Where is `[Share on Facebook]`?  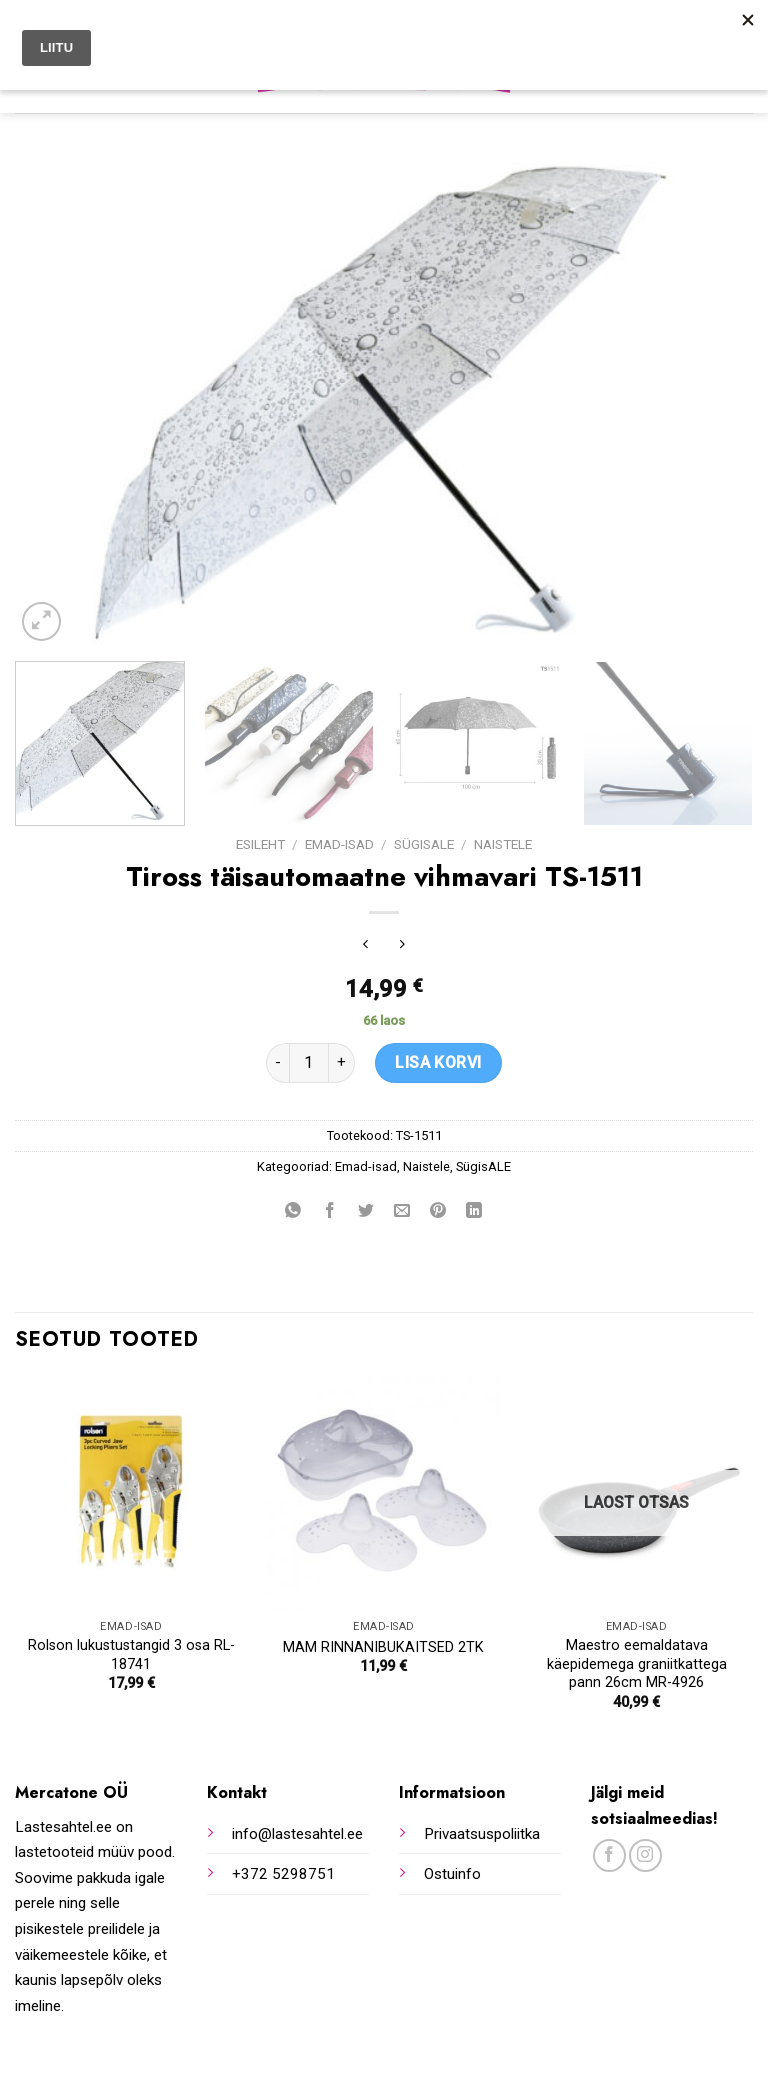
[Share on Facebook] is located at coordinates (329, 1212).